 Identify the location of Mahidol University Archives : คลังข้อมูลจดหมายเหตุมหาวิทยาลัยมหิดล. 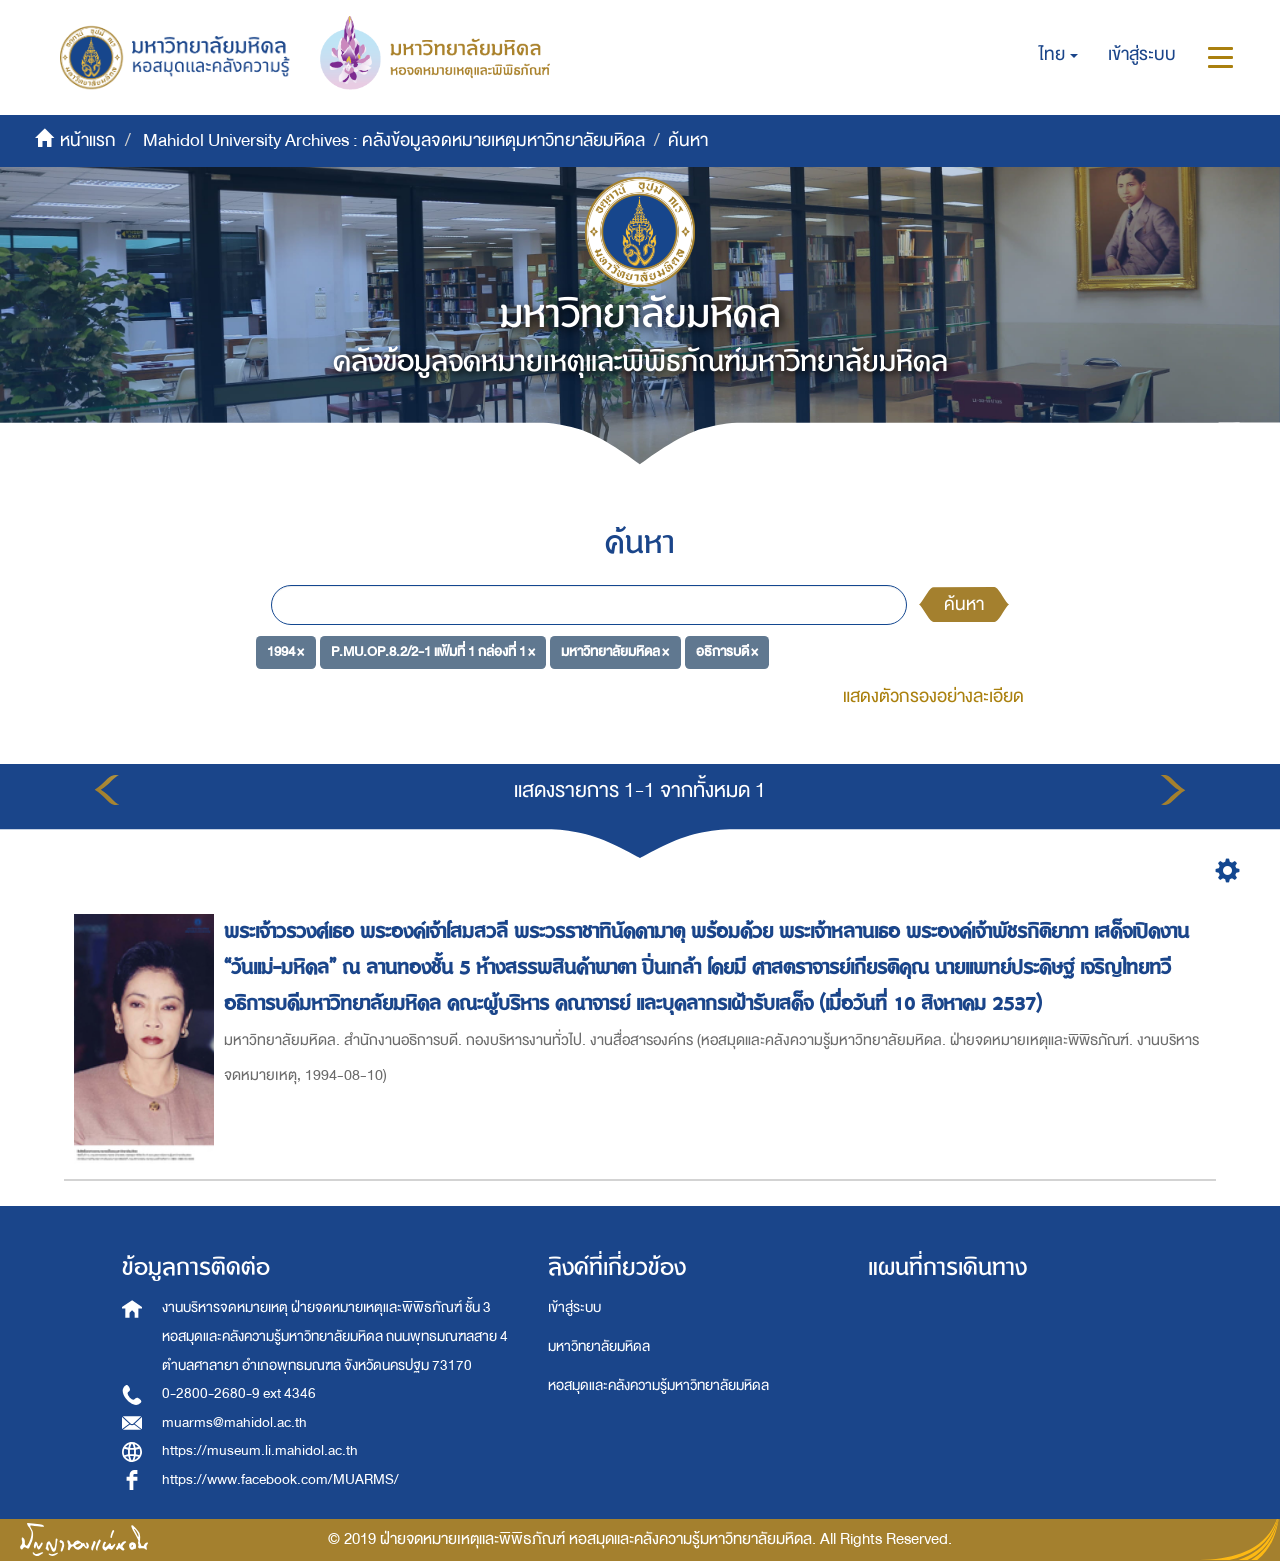
(394, 140).